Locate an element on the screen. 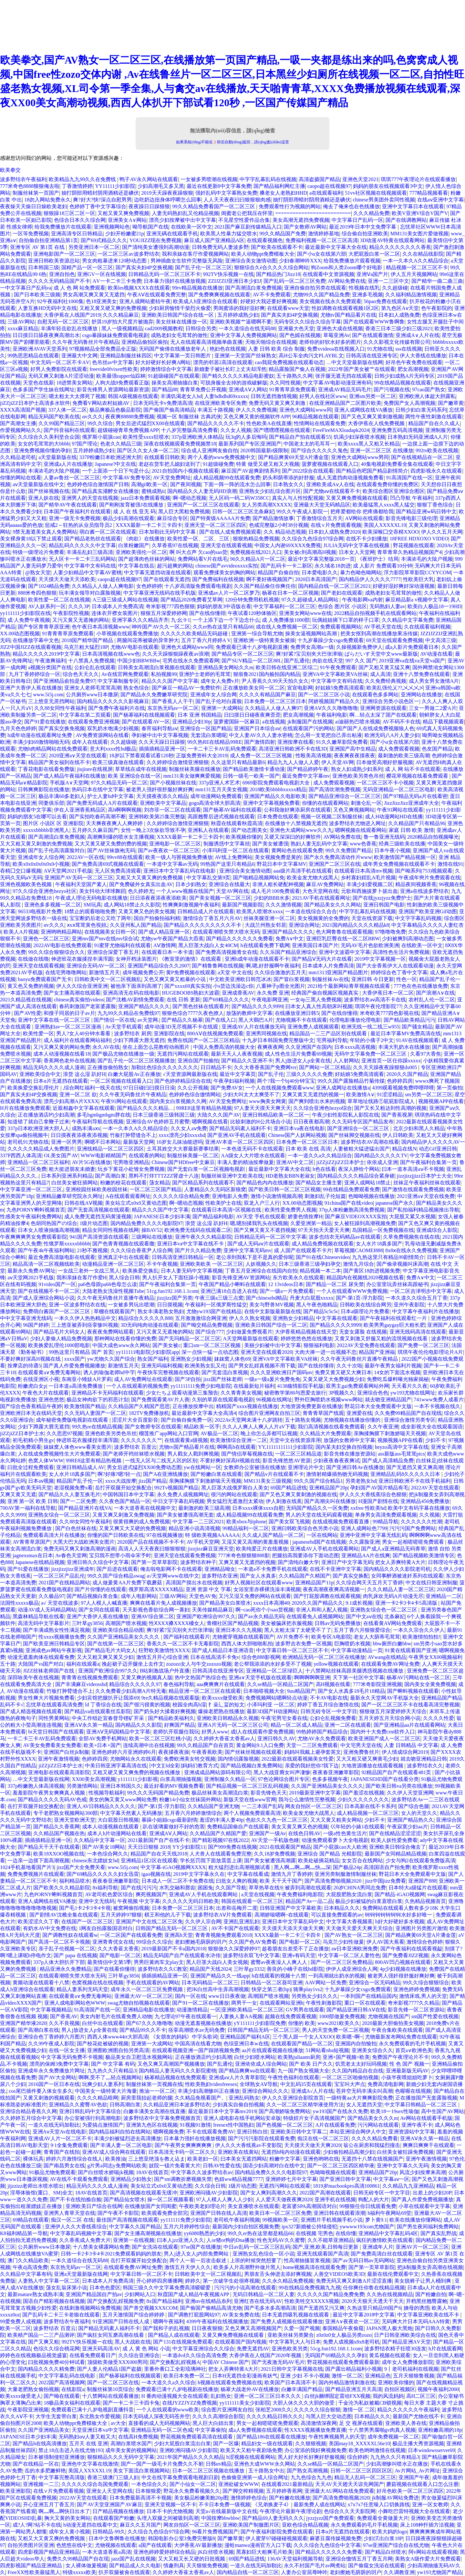 The height and width of the screenshot is (2576, 465). 在线观看日本高清mv视频 is located at coordinates (363, 871).